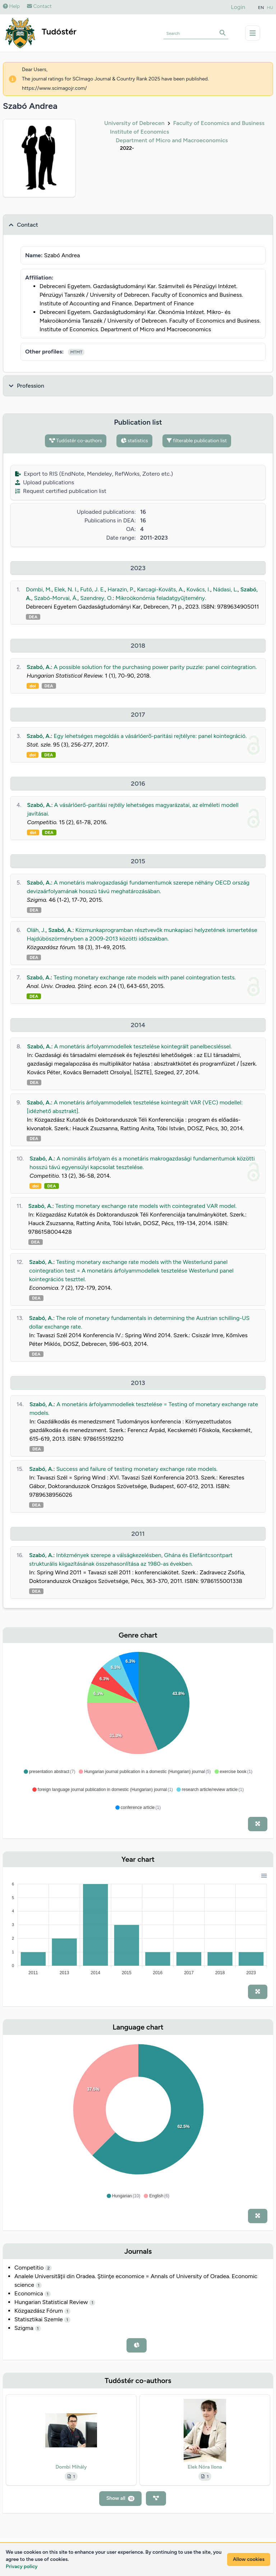 The height and width of the screenshot is (2576, 276). What do you see at coordinates (150, 736) in the screenshot?
I see `Egy lehetséges megoldás a vásárlóerő-paritási rejtélyre: panel kointegráció.` at bounding box center [150, 736].